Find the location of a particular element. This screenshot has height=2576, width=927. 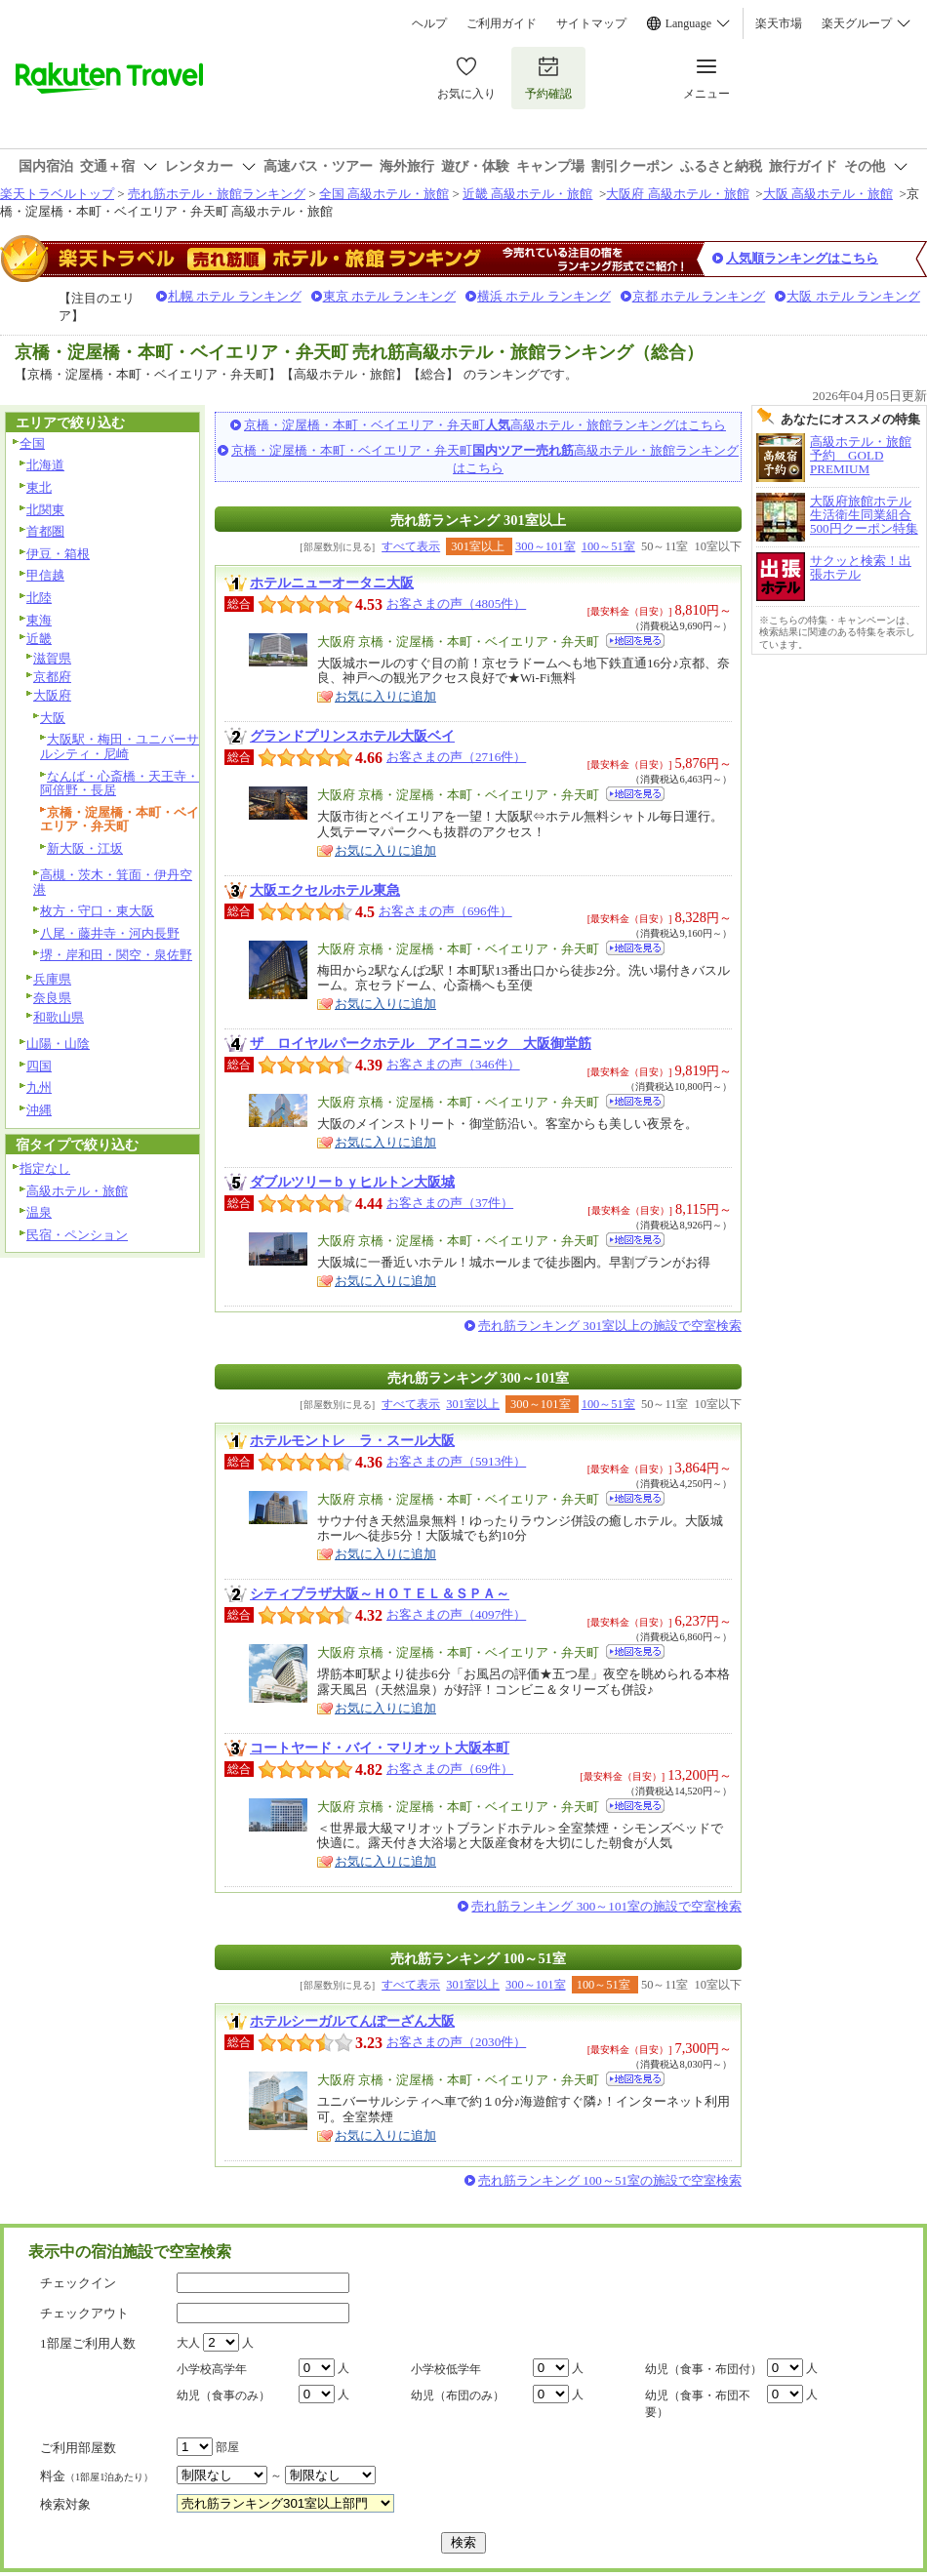

楽天市場 is located at coordinates (778, 23).